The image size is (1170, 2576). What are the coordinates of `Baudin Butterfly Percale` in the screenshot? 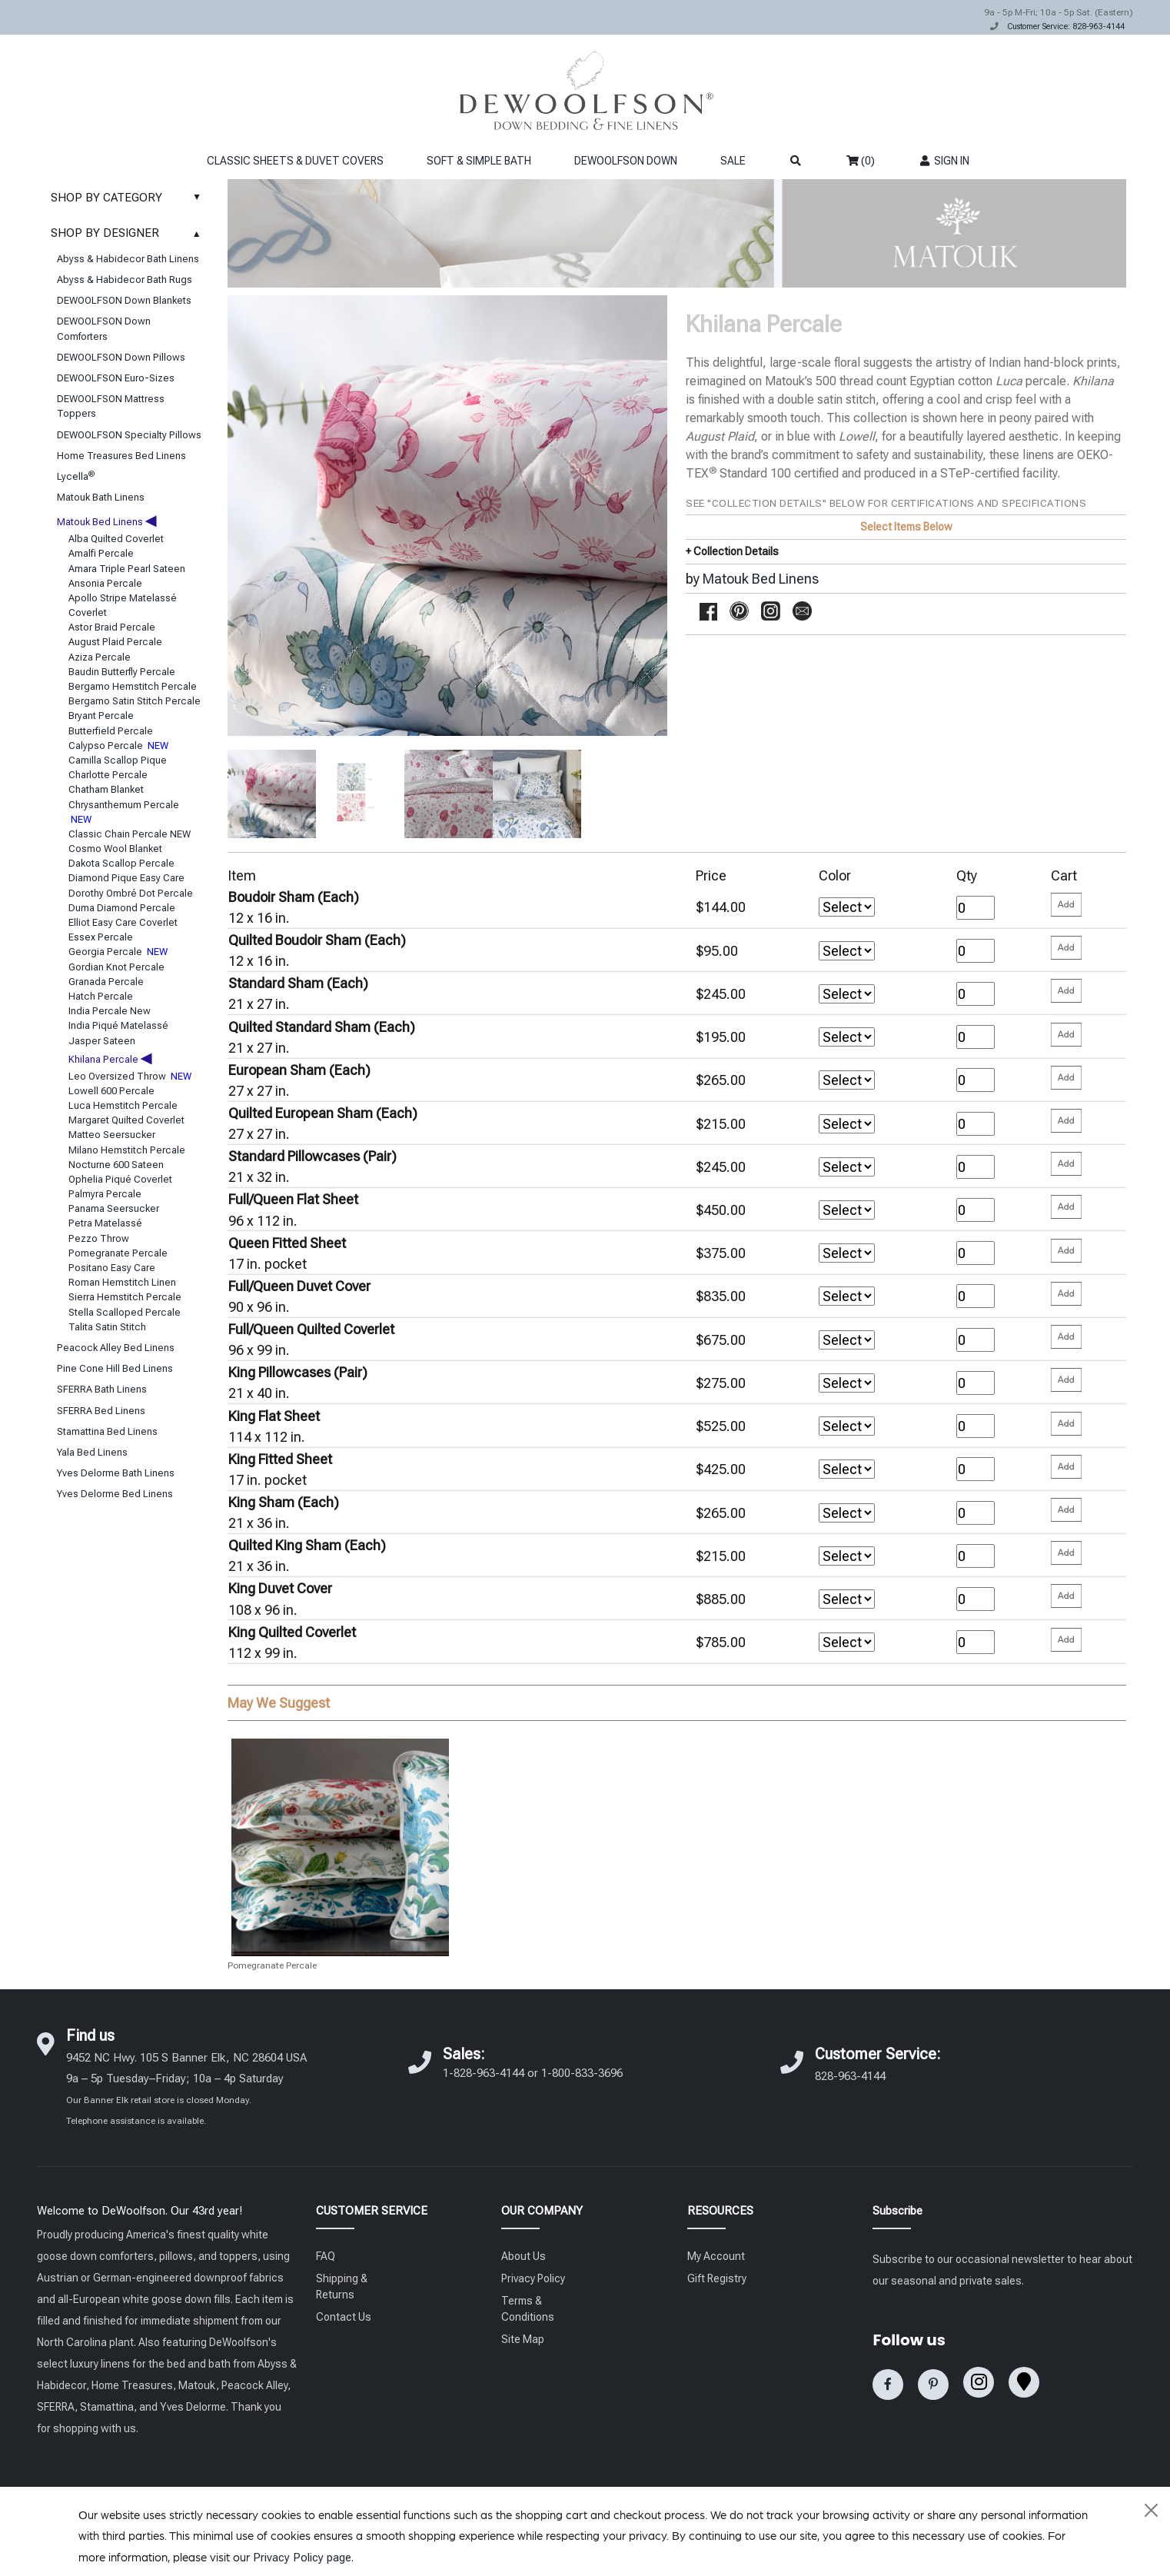 It's located at (121, 671).